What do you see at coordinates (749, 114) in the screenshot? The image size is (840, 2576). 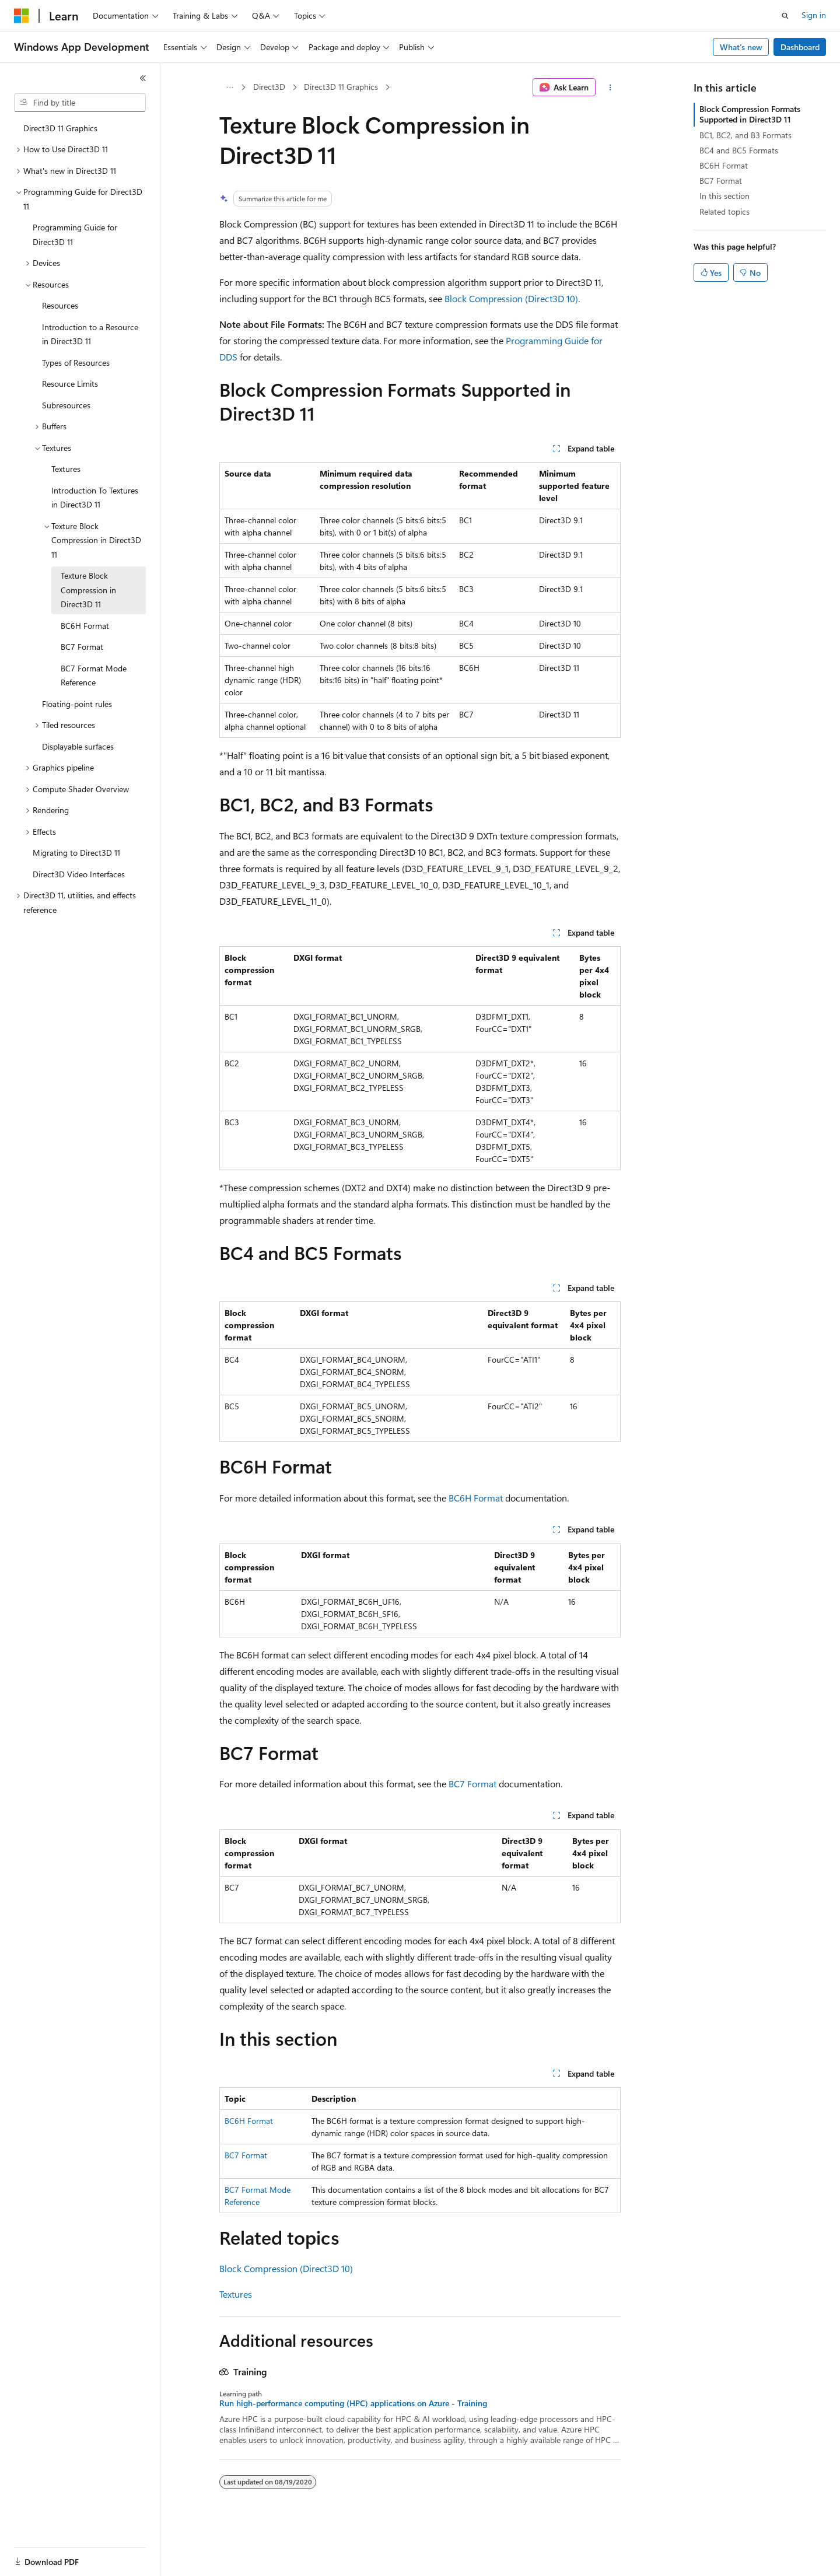 I see `Block Compression Formats Supported in Direct3D 11` at bounding box center [749, 114].